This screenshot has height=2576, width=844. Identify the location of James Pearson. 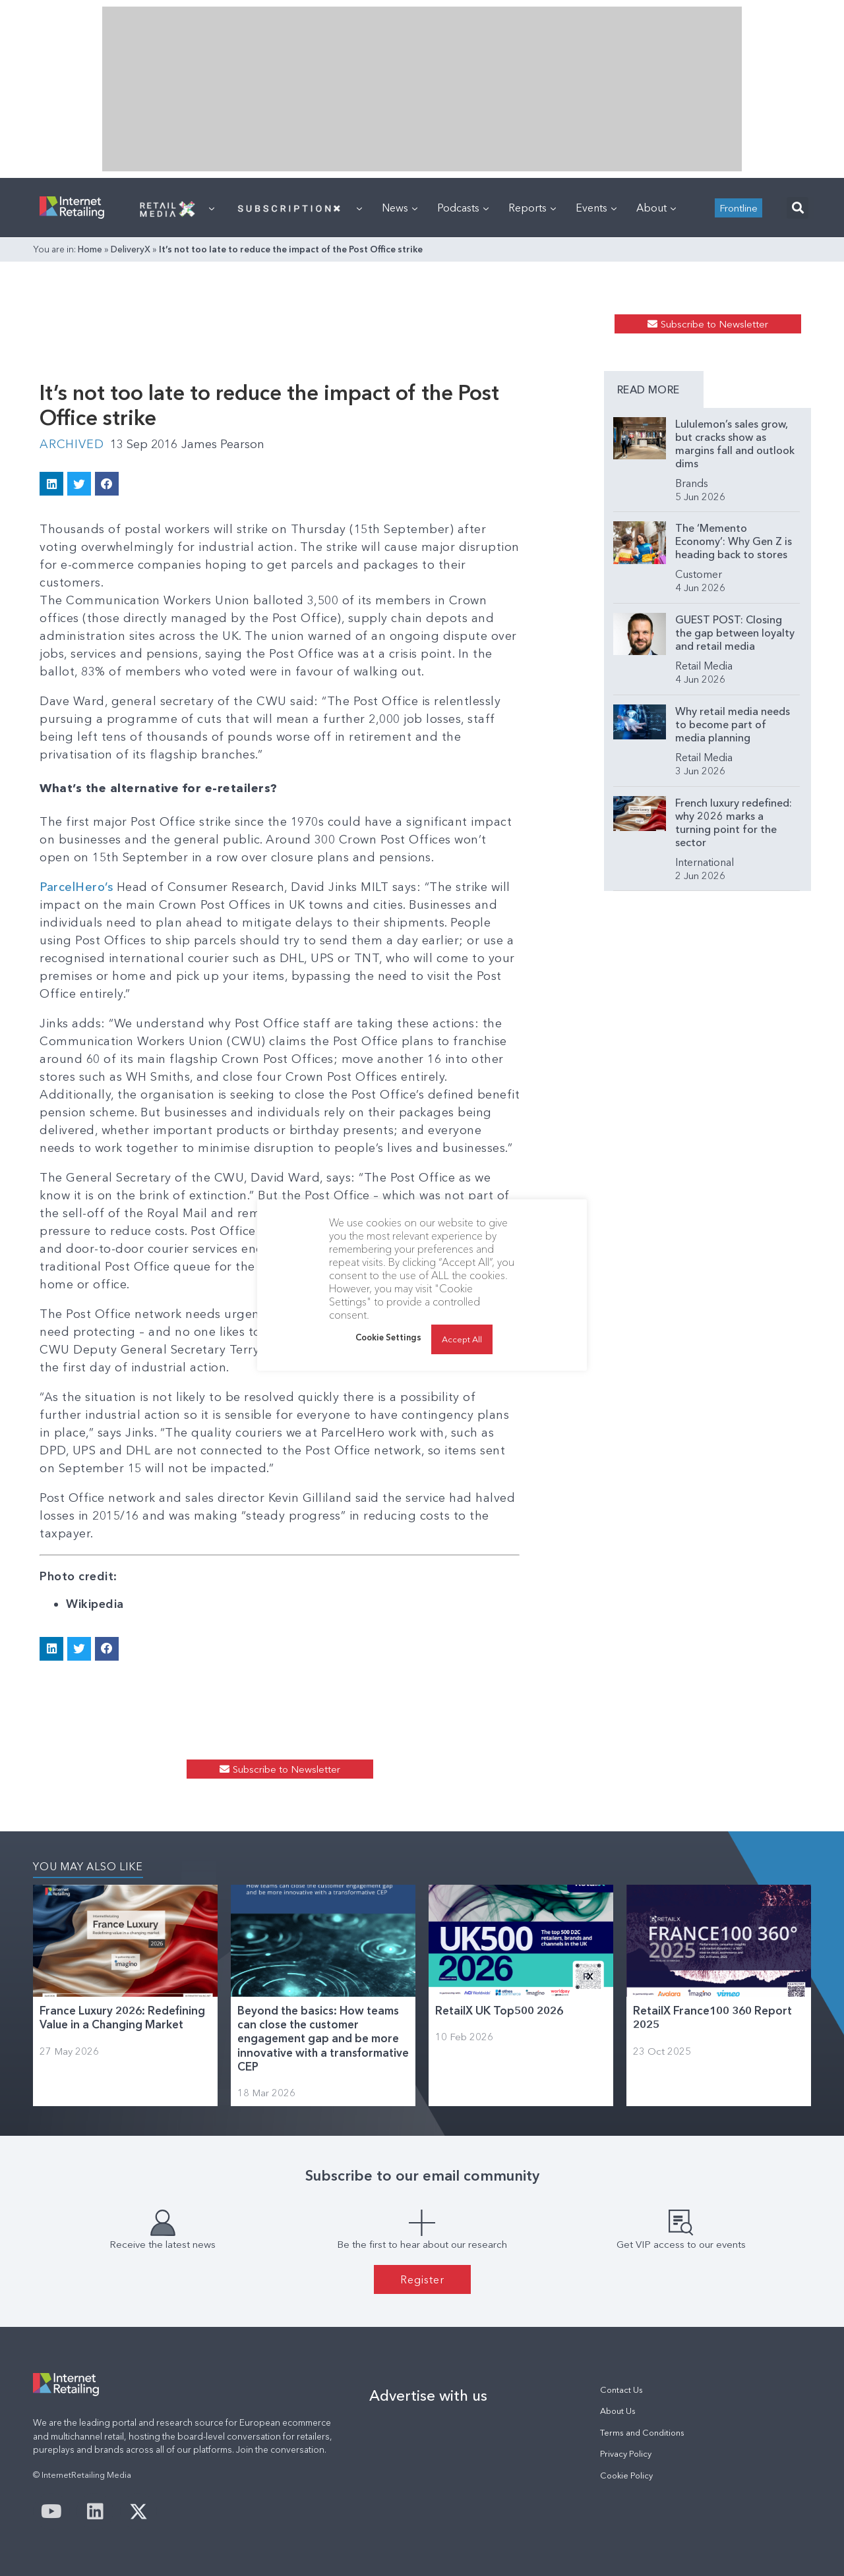
(222, 444).